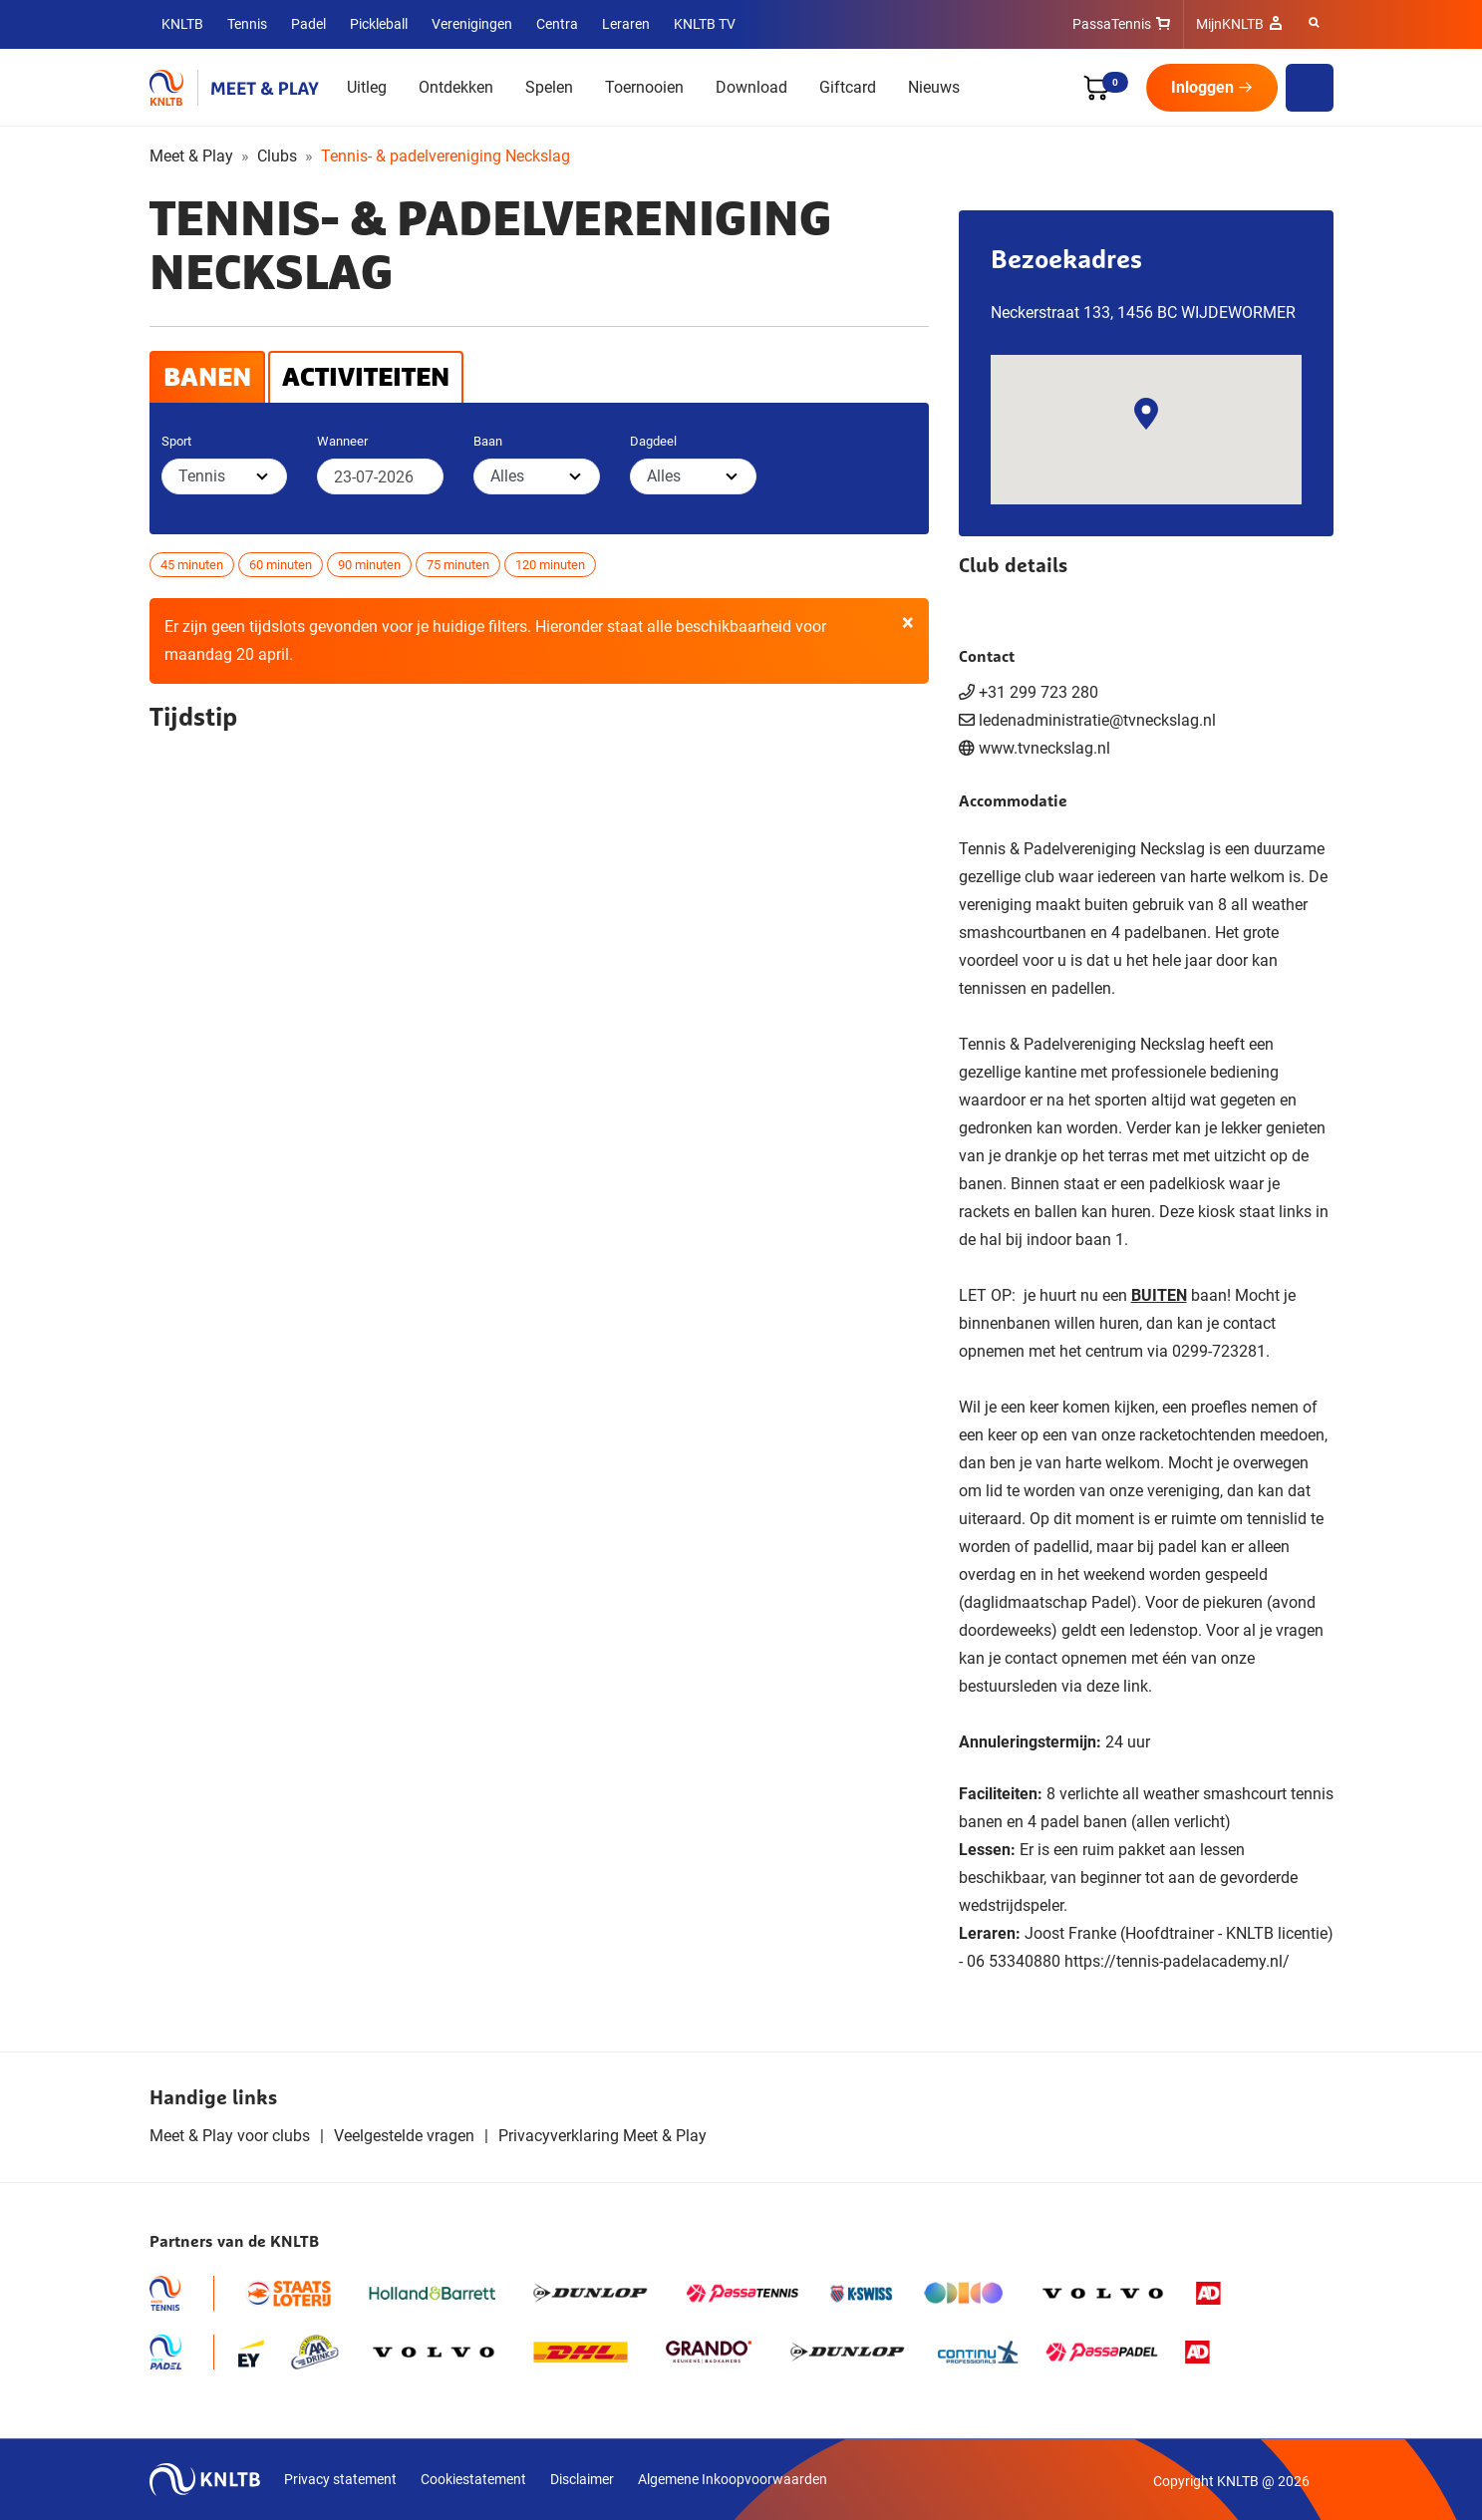 The image size is (1482, 2520). What do you see at coordinates (549, 87) in the screenshot?
I see `Spelen` at bounding box center [549, 87].